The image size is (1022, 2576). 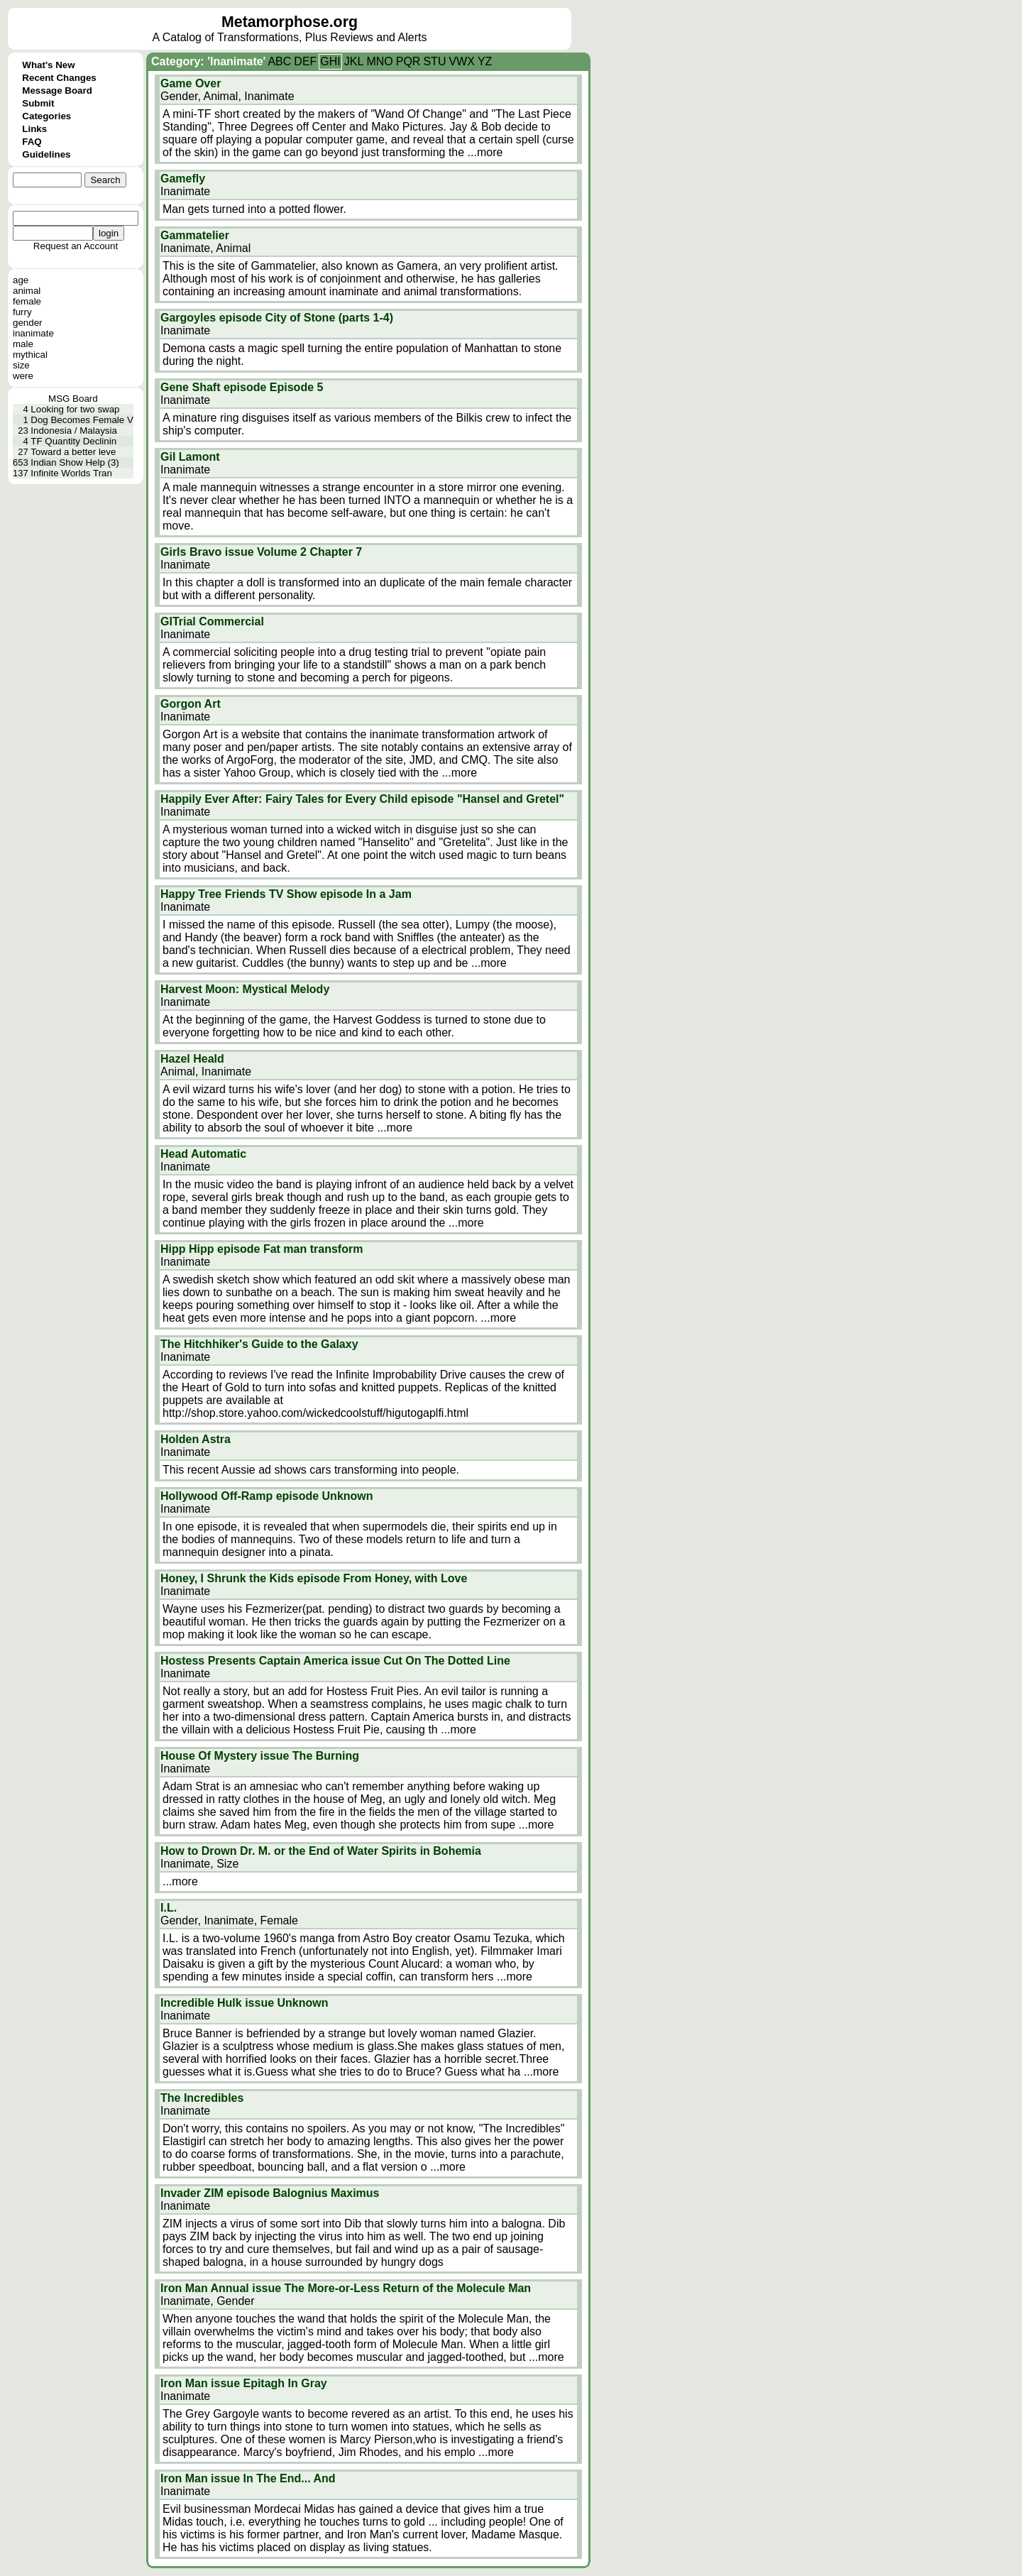 What do you see at coordinates (289, 22) in the screenshot?
I see `Metamorphose.org` at bounding box center [289, 22].